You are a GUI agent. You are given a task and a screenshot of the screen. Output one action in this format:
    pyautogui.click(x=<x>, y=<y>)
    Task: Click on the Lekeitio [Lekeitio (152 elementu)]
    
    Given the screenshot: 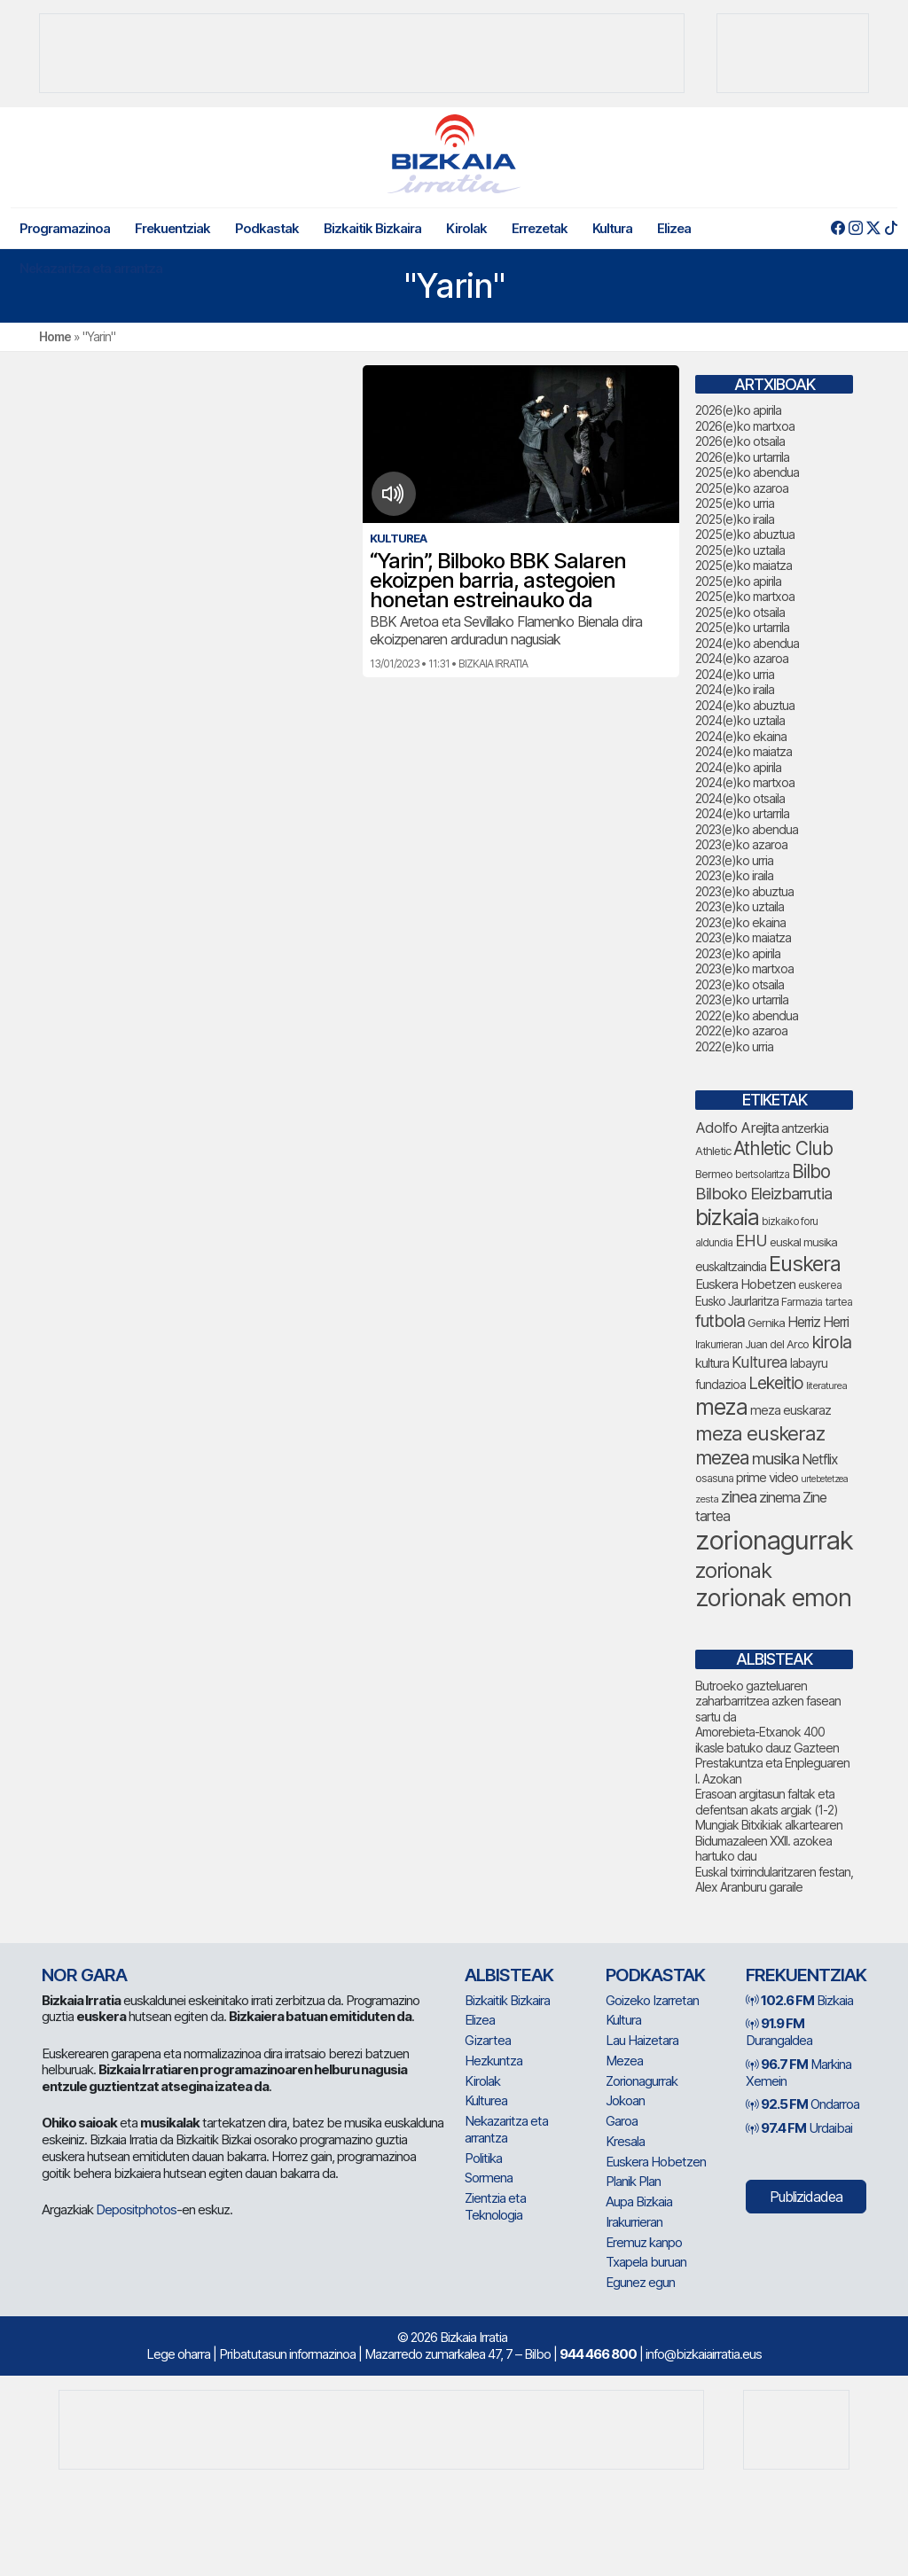 What is the action you would take?
    pyautogui.click(x=775, y=1383)
    